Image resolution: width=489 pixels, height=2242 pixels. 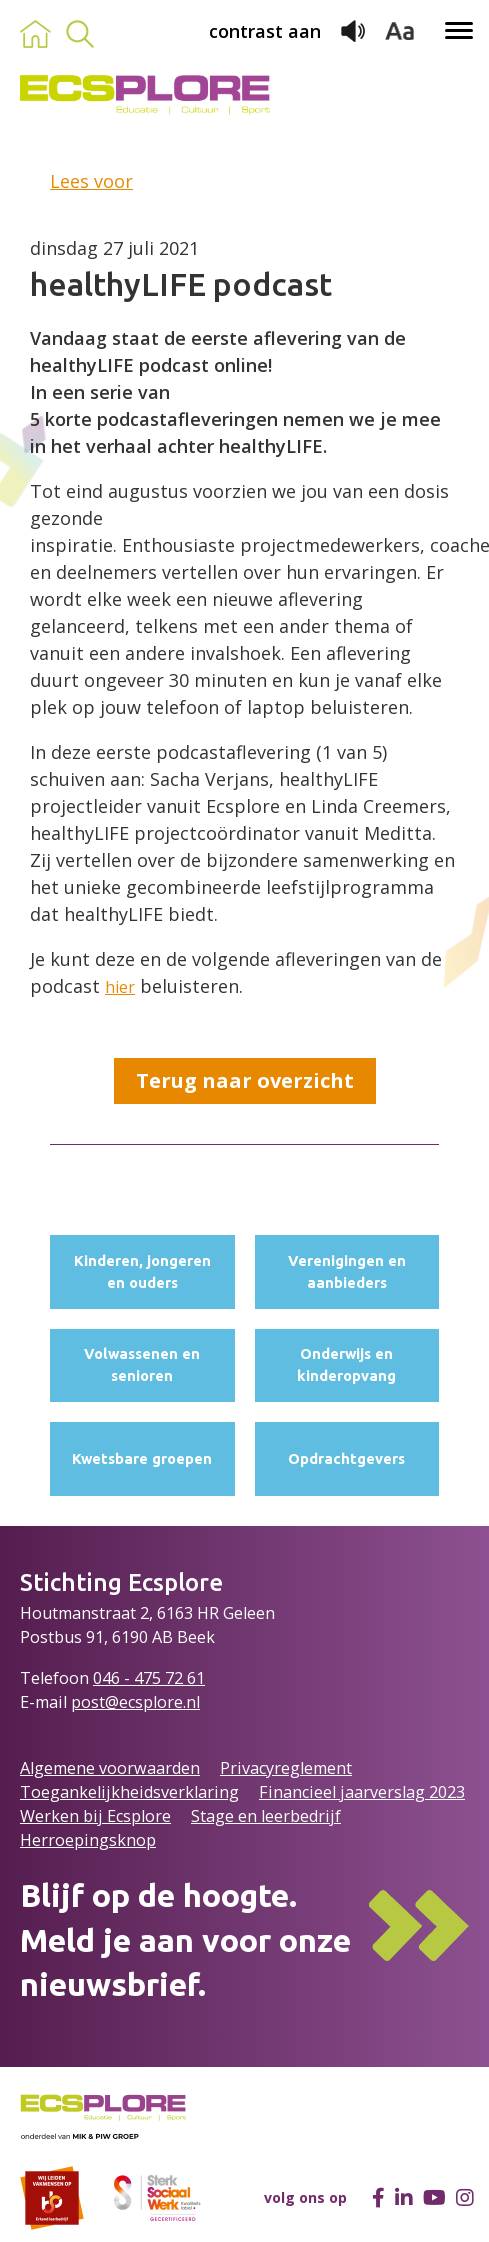 What do you see at coordinates (185, 1940) in the screenshot?
I see `Blijf op de hoogte.Meld je aan voor onze nieuwsbrief.` at bounding box center [185, 1940].